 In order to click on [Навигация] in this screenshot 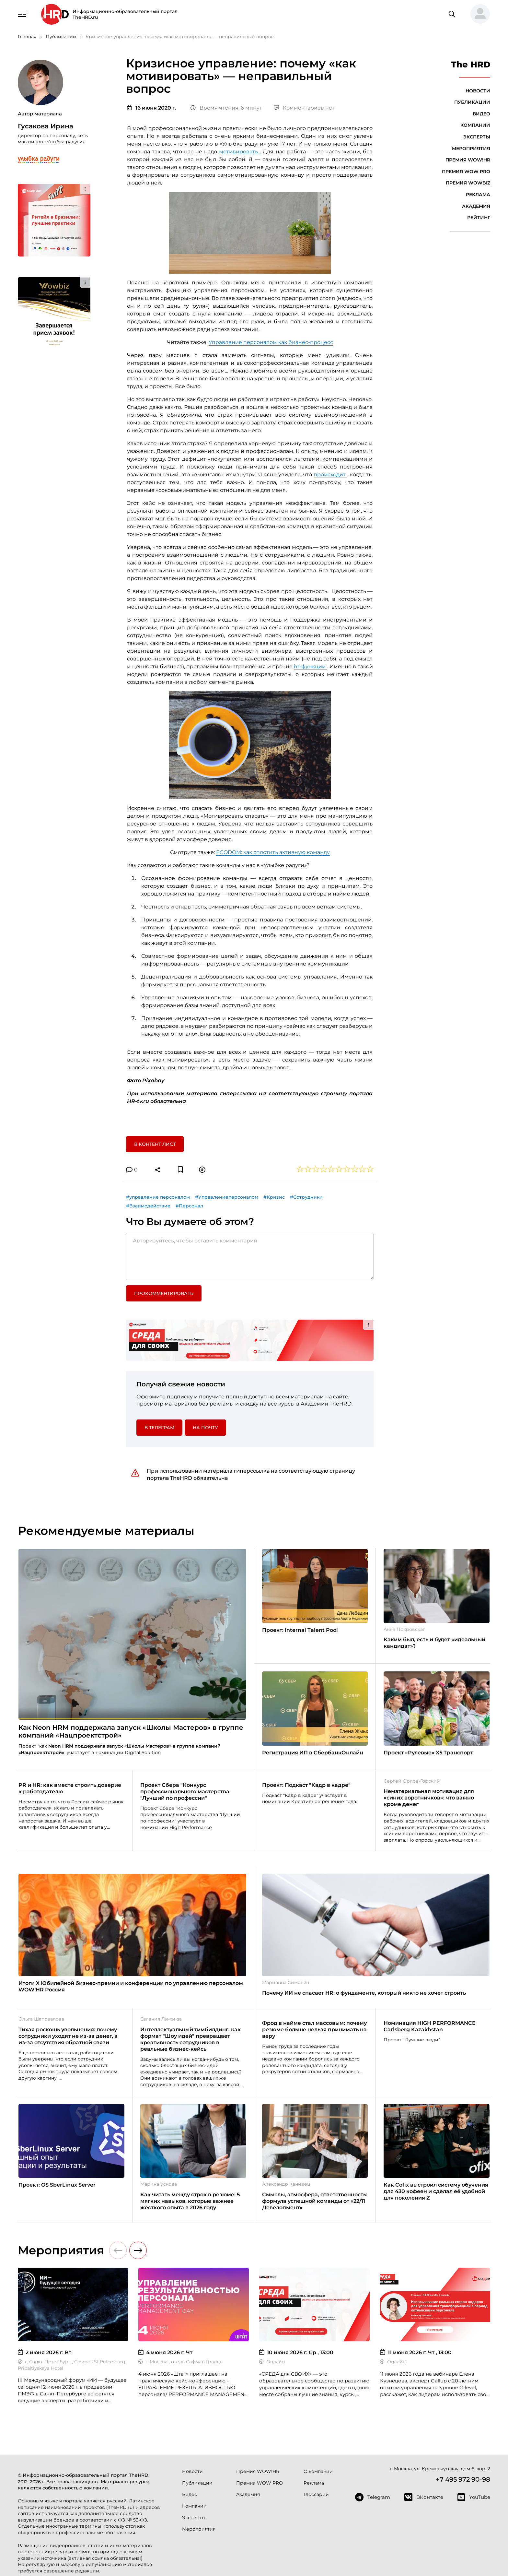, I will do `click(22, 13)`.